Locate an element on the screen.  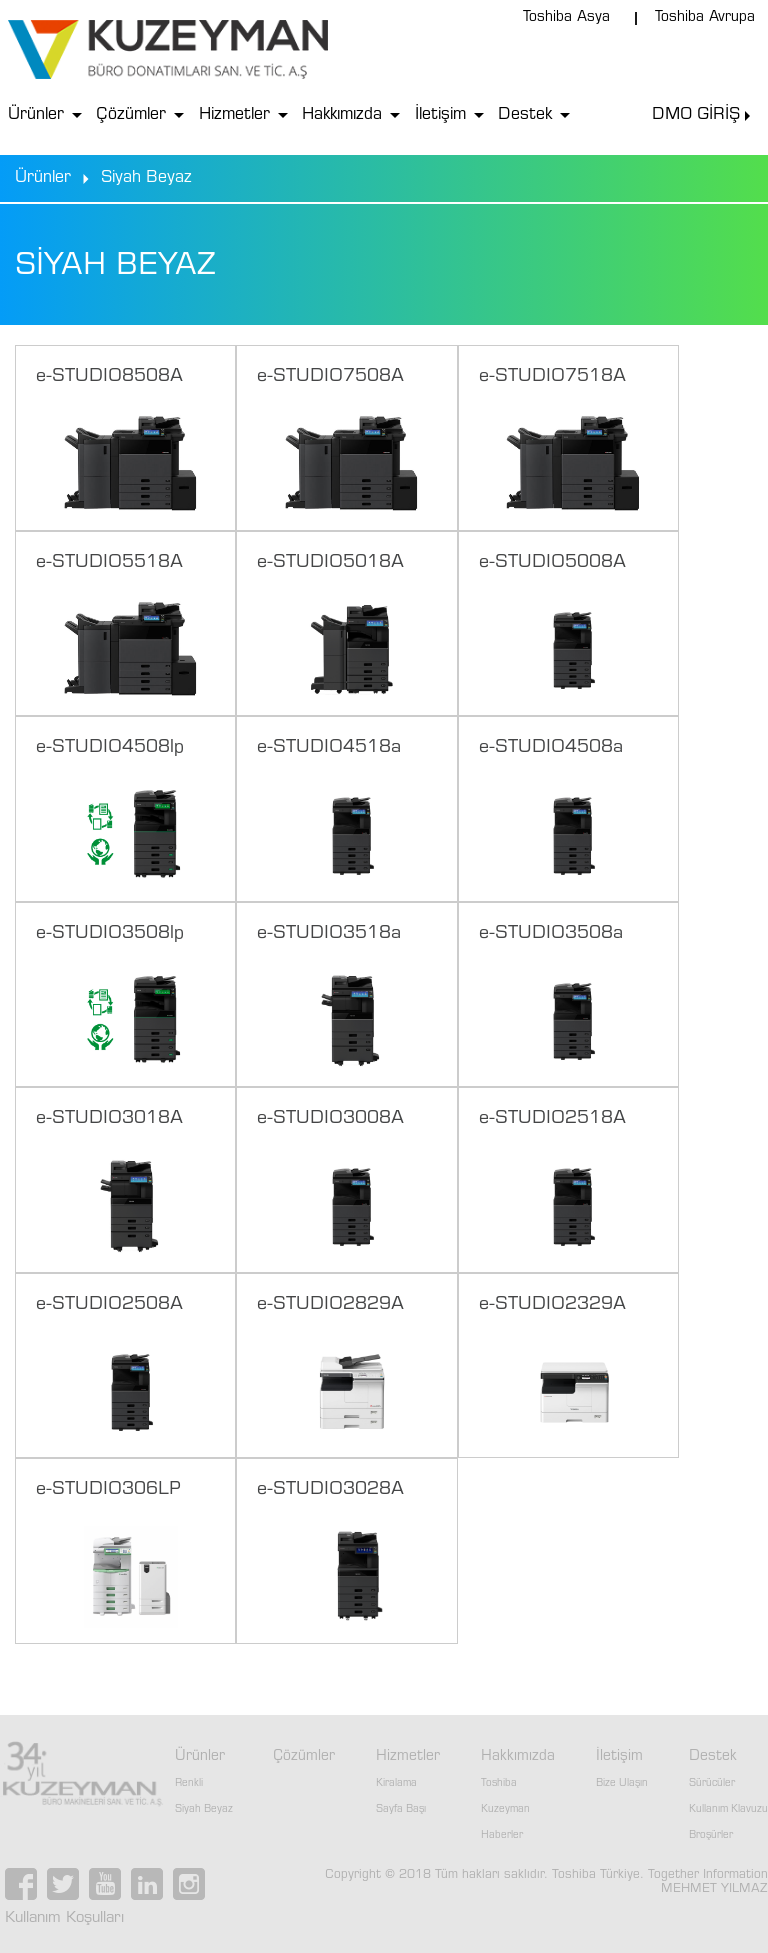
e-STUDIO3008A is located at coordinates (330, 1119).